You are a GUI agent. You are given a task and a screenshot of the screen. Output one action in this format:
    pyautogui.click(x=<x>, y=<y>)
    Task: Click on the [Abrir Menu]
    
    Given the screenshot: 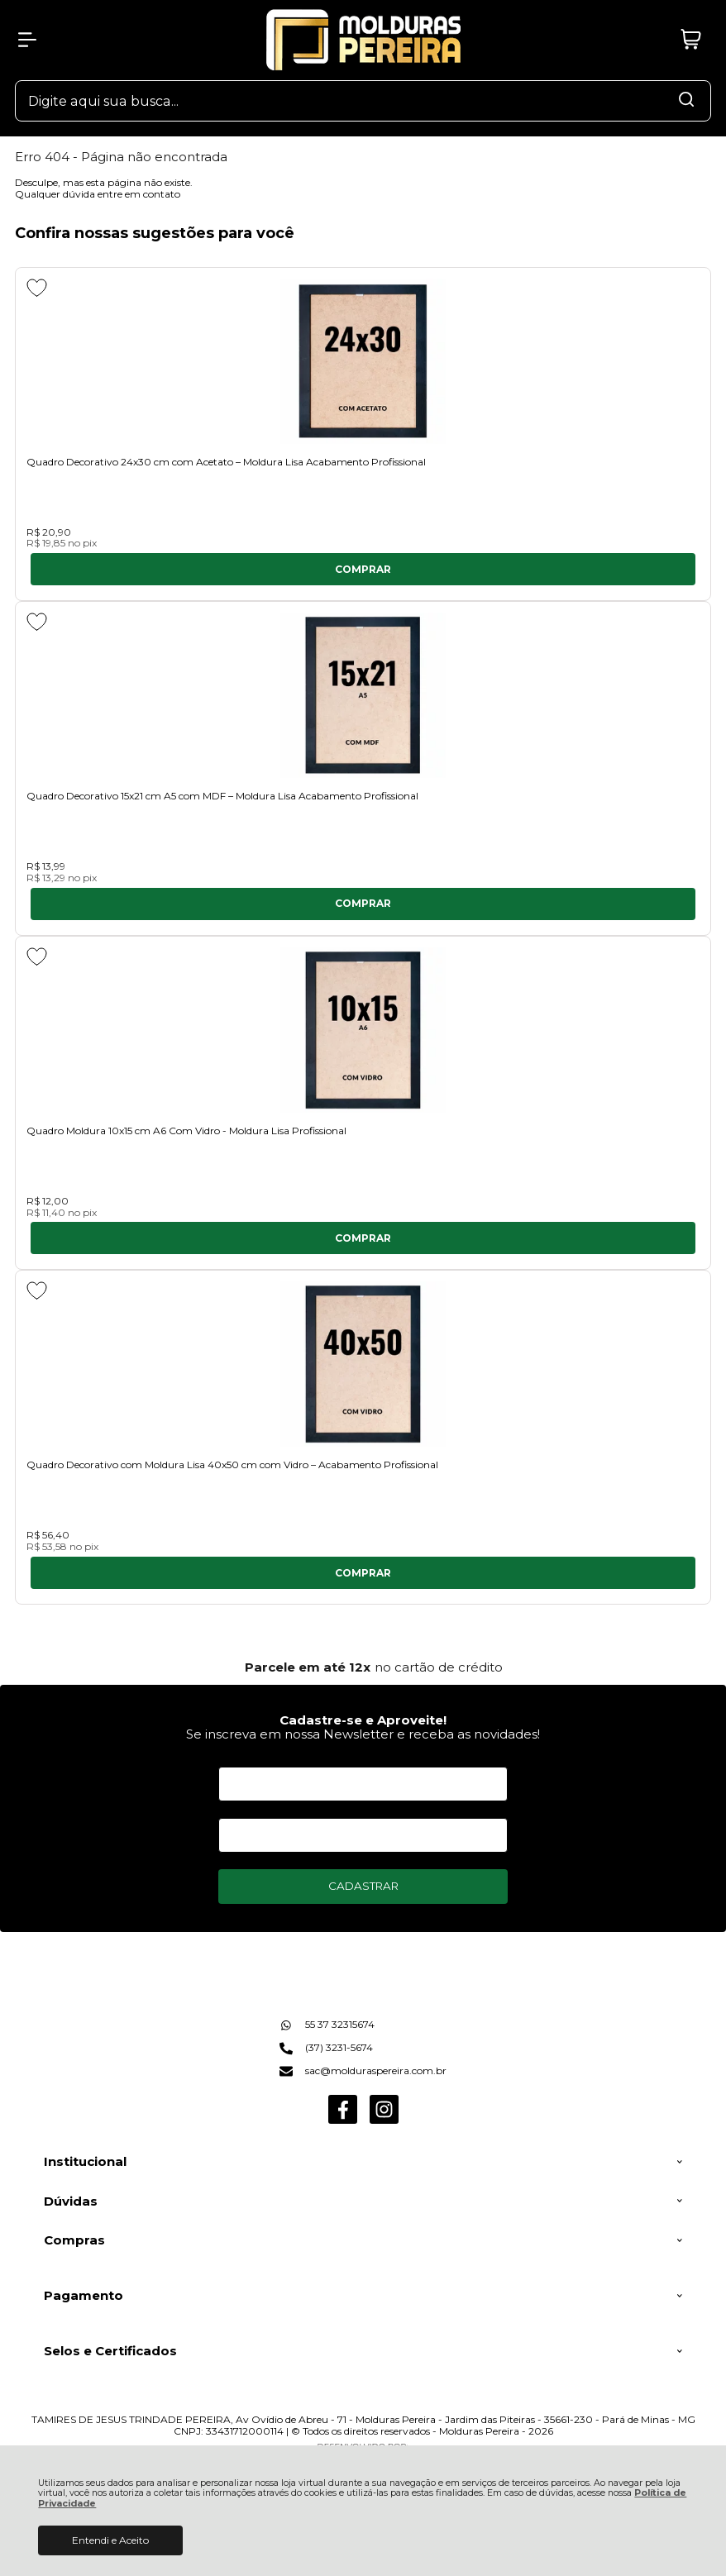 What is the action you would take?
    pyautogui.click(x=27, y=39)
    